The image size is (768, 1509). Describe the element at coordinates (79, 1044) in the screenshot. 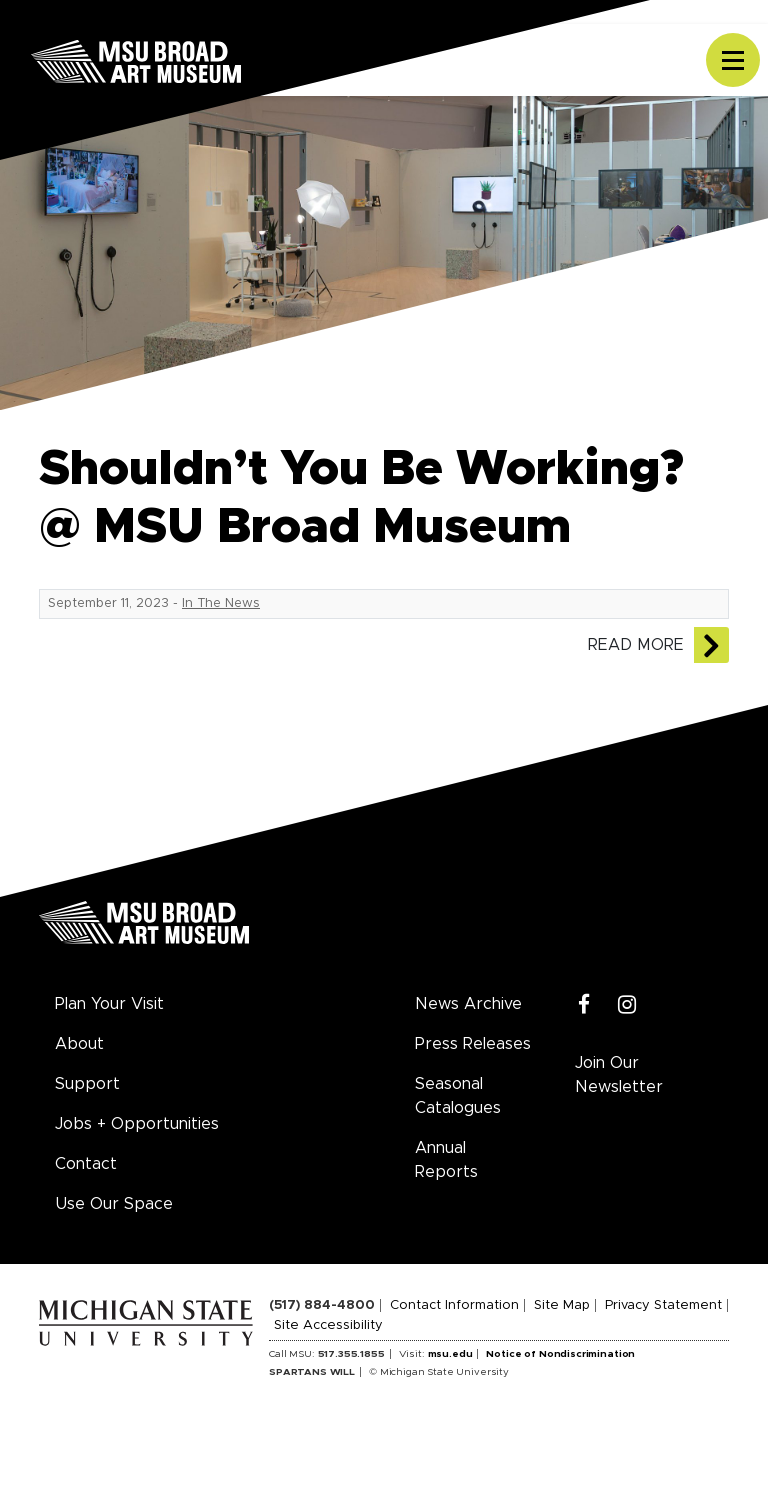

I see `About` at that location.